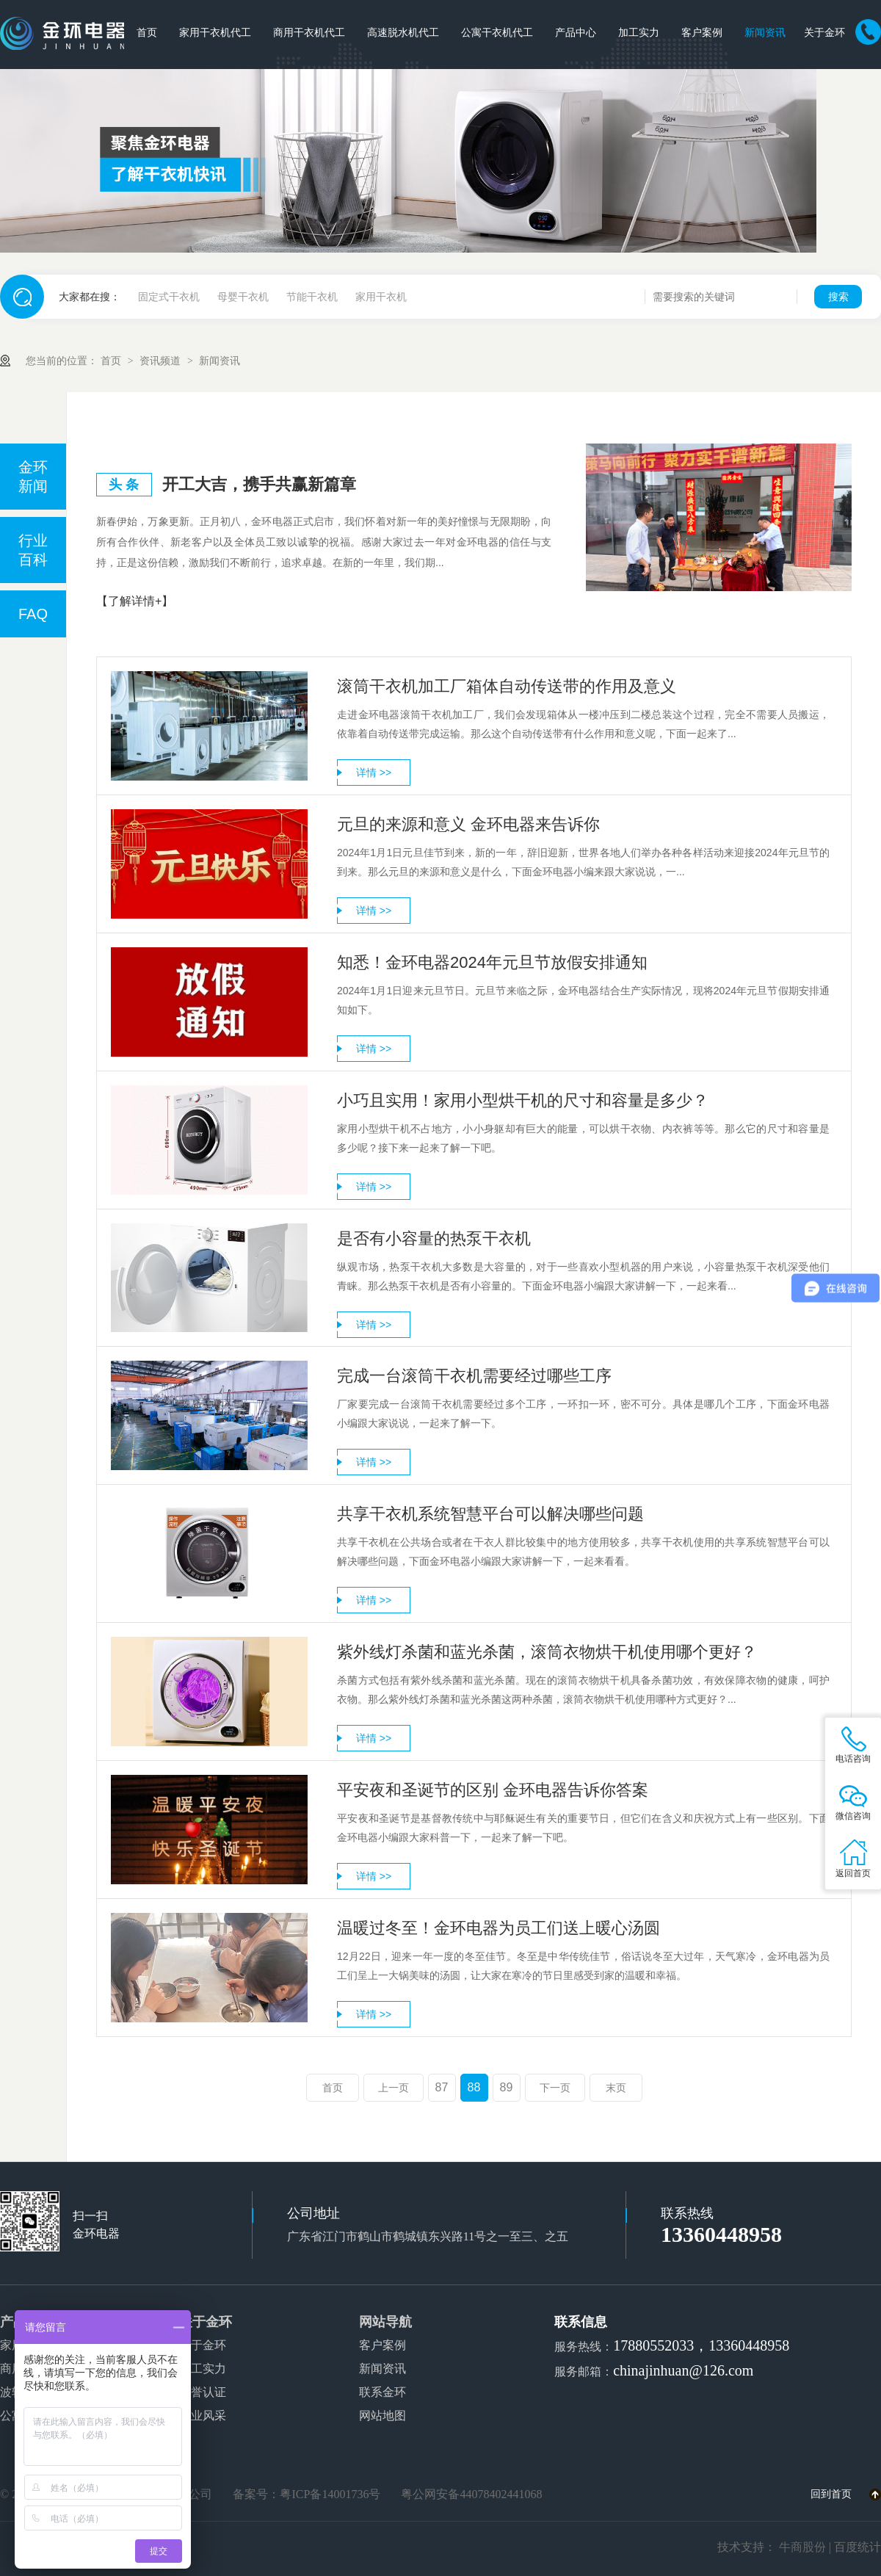 This screenshot has height=2576, width=881. What do you see at coordinates (575, 32) in the screenshot?
I see `产品中心` at bounding box center [575, 32].